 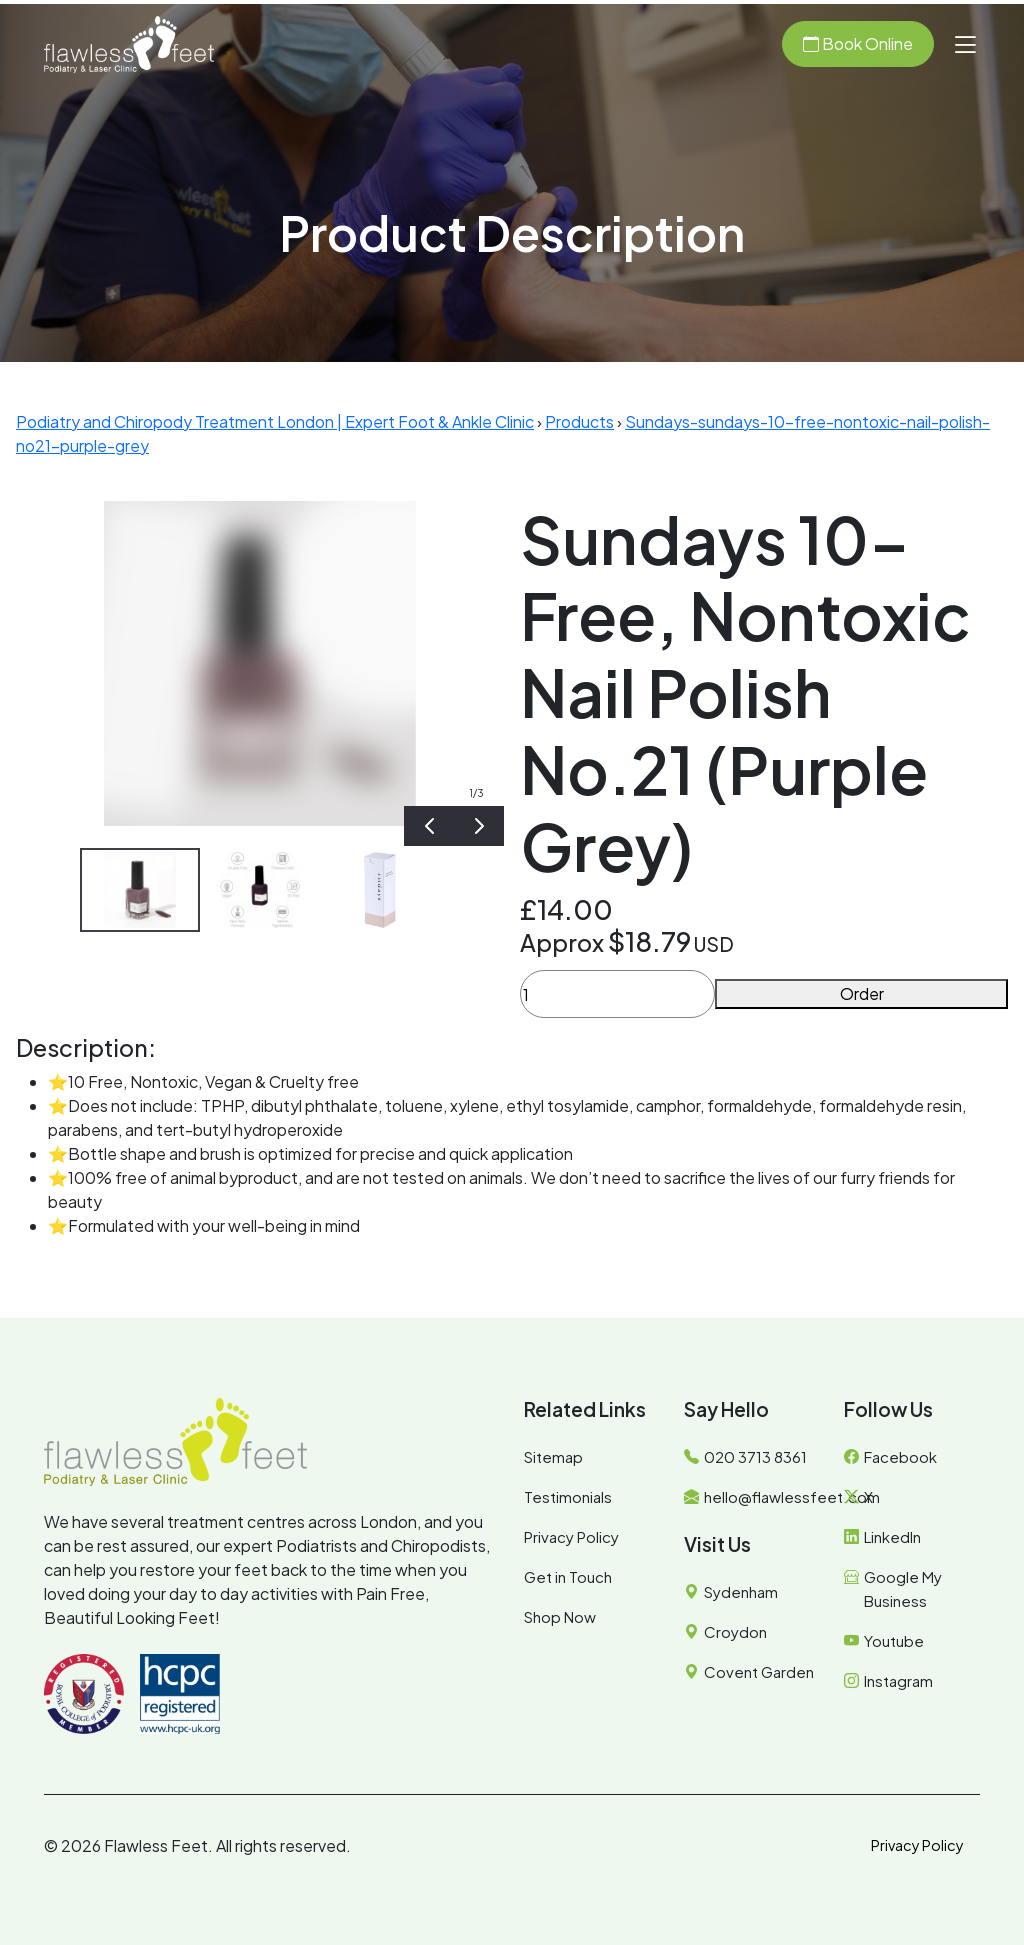 What do you see at coordinates (792, 1496) in the screenshot?
I see `hello@flawlessfeet.com` at bounding box center [792, 1496].